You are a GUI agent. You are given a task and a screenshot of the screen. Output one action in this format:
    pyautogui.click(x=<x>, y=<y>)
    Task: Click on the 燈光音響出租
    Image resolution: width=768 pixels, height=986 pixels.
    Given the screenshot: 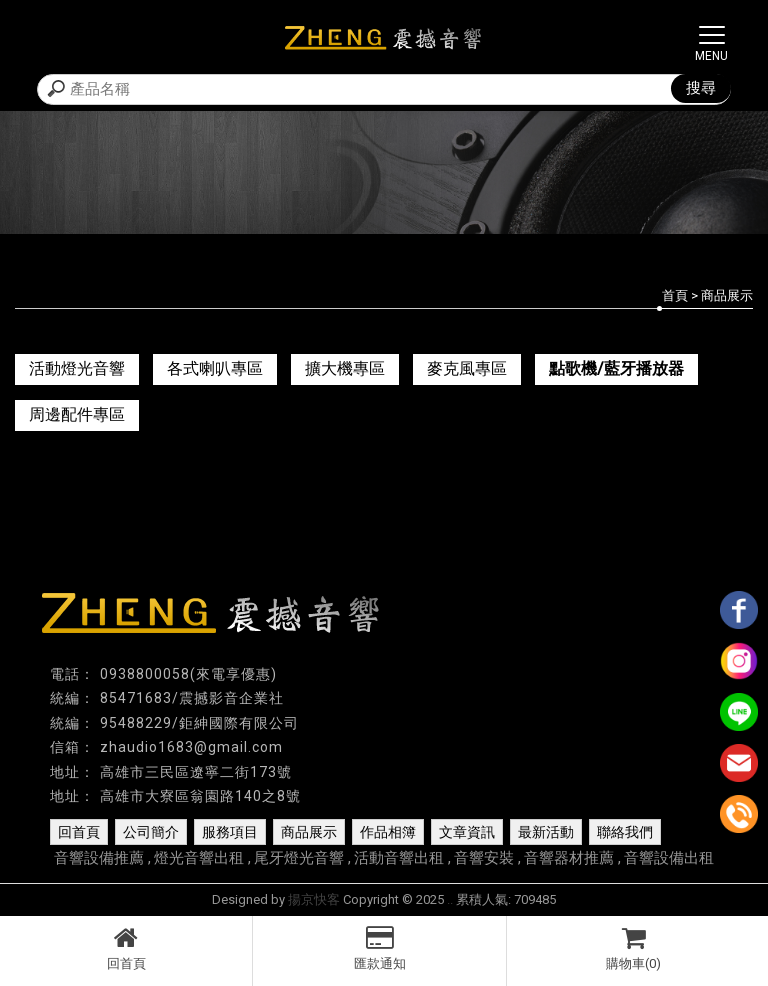 What is the action you would take?
    pyautogui.click(x=199, y=858)
    